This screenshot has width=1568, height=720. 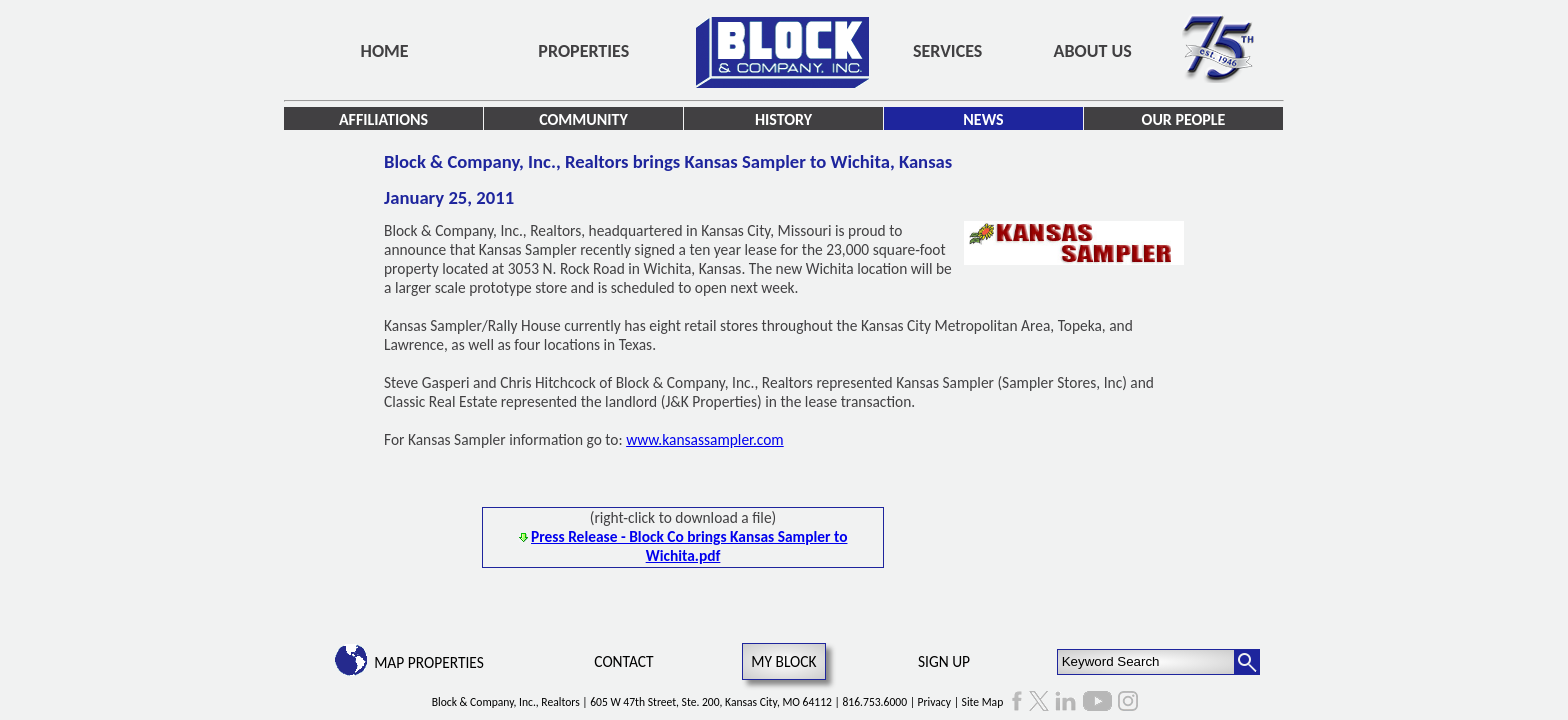 What do you see at coordinates (934, 702) in the screenshot?
I see `Privacy` at bounding box center [934, 702].